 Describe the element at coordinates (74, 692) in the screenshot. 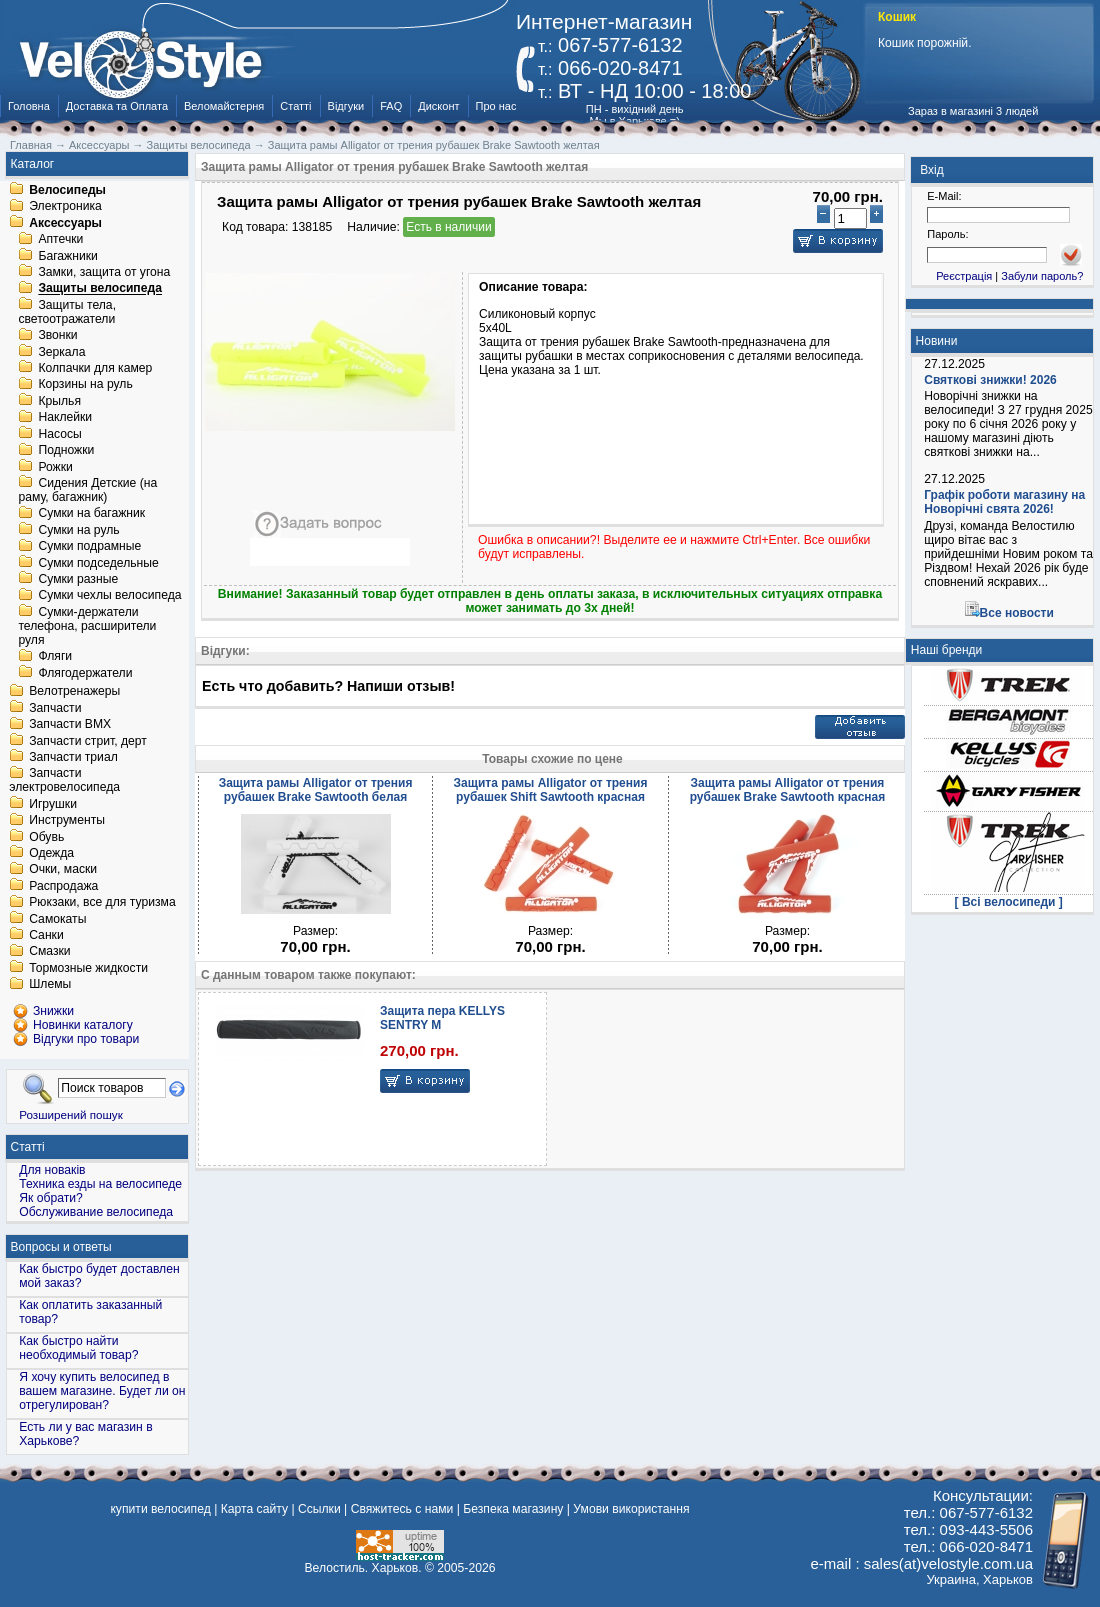

I see `Велотренажеры` at that location.